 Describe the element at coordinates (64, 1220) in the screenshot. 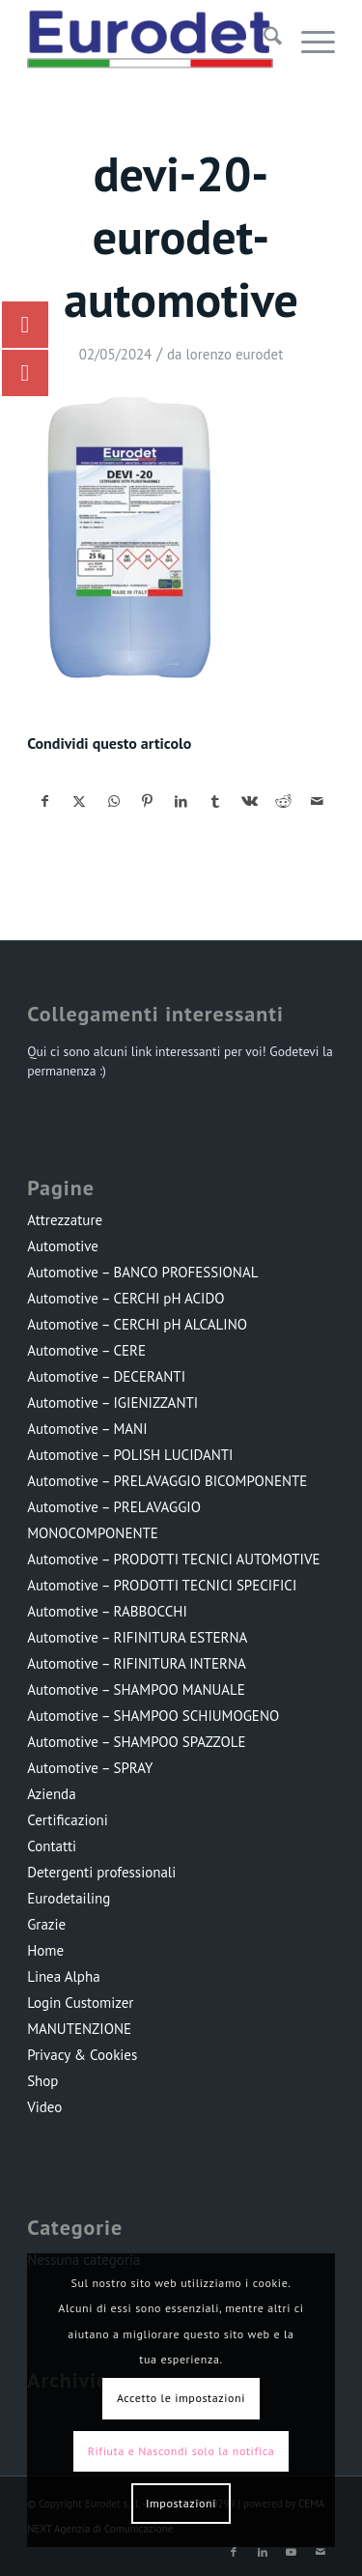

I see `Attrezzature` at that location.